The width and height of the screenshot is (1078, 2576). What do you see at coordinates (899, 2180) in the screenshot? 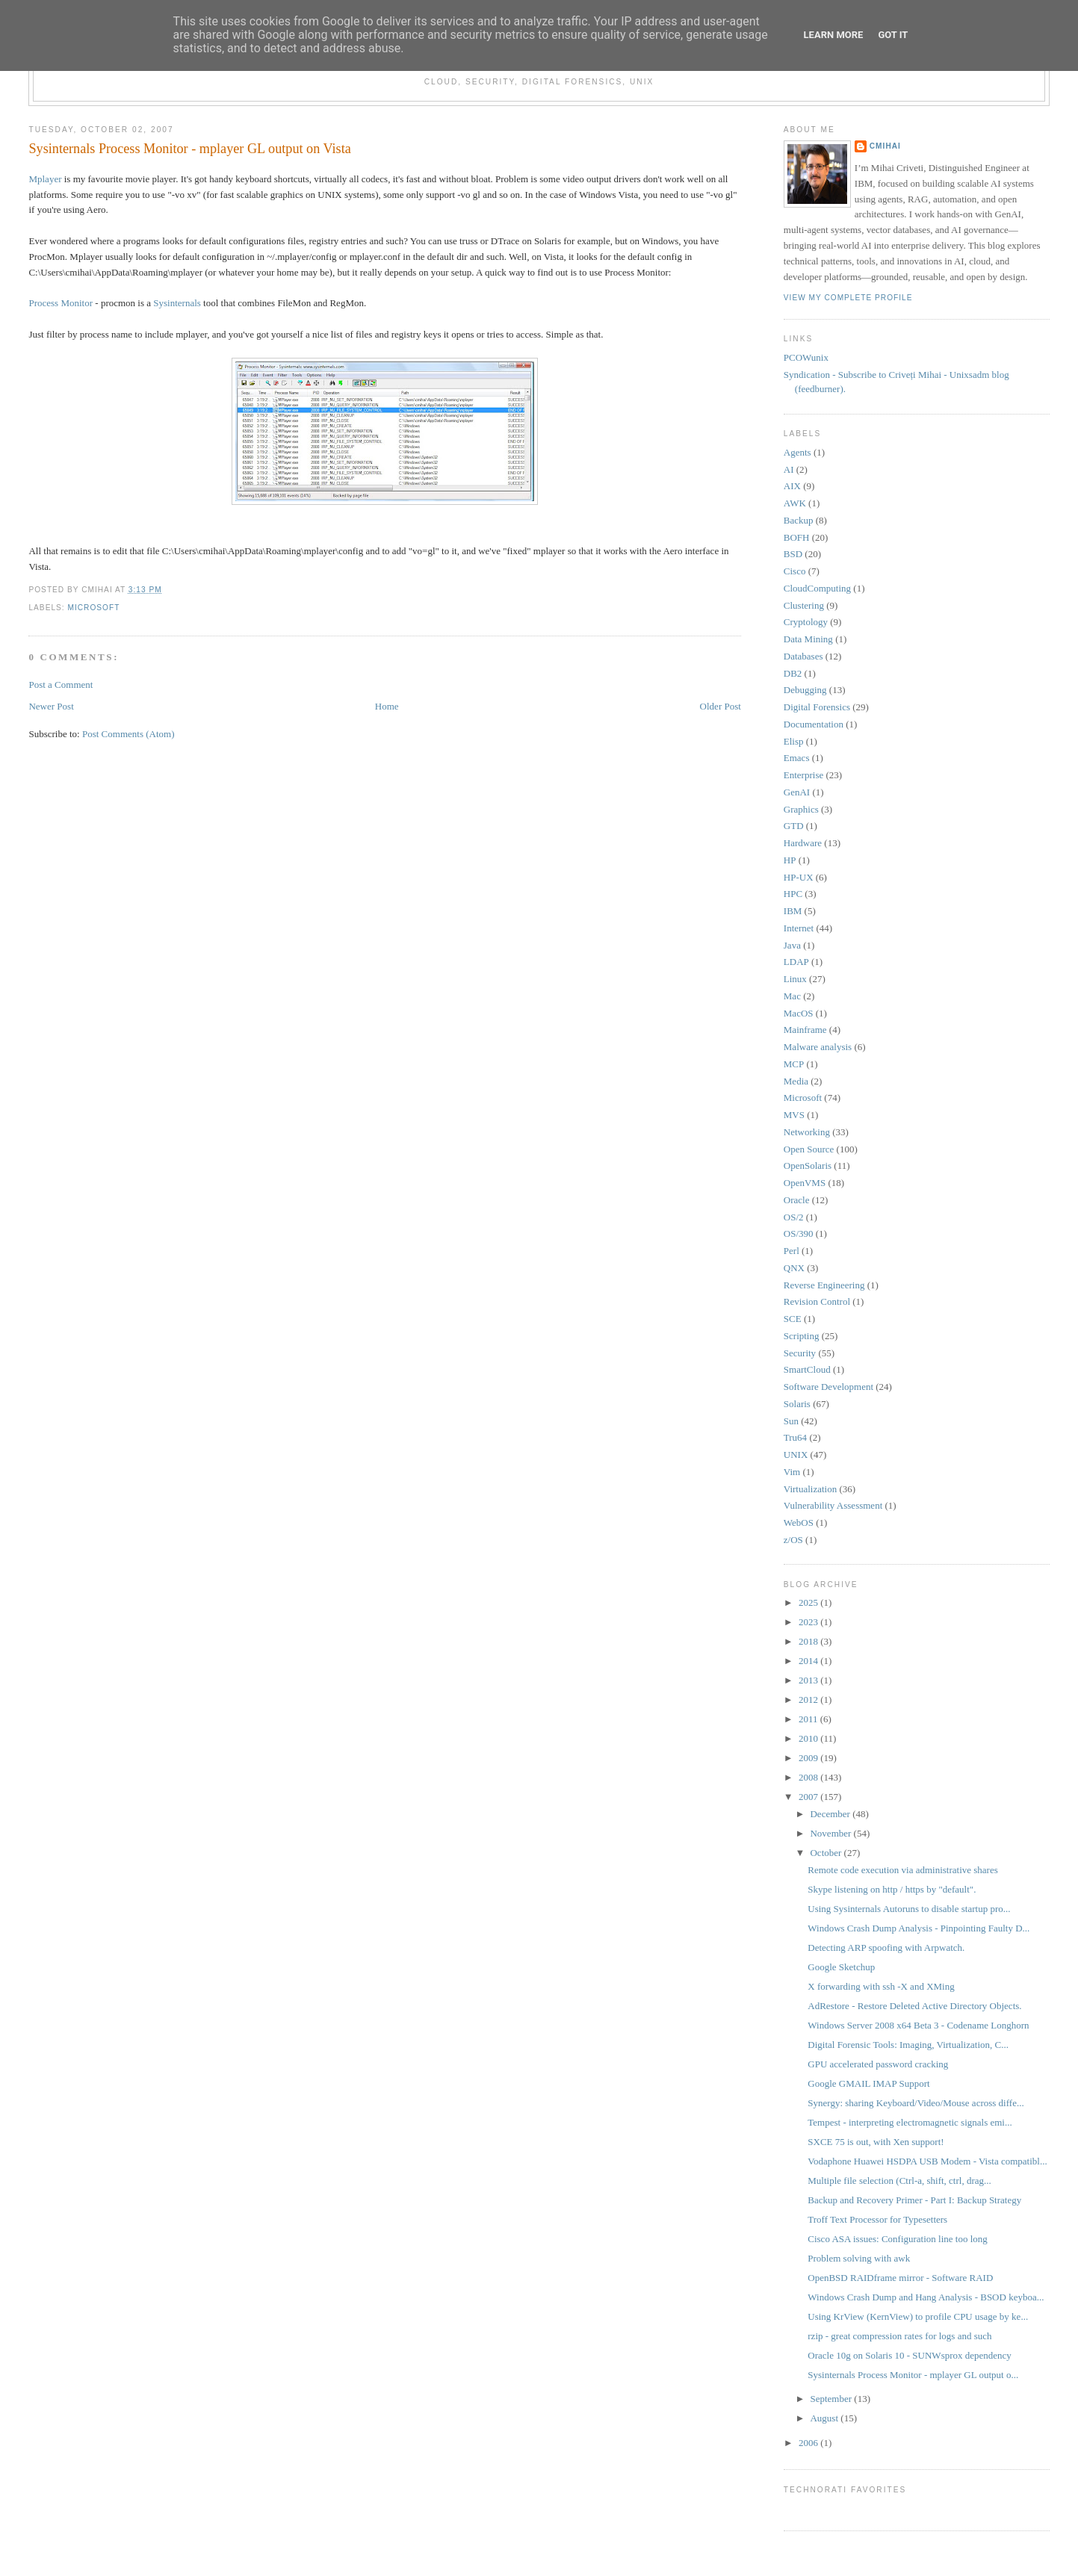
I see `Multiple file selection (Ctrl-a, shift, ctrl, drag...` at bounding box center [899, 2180].